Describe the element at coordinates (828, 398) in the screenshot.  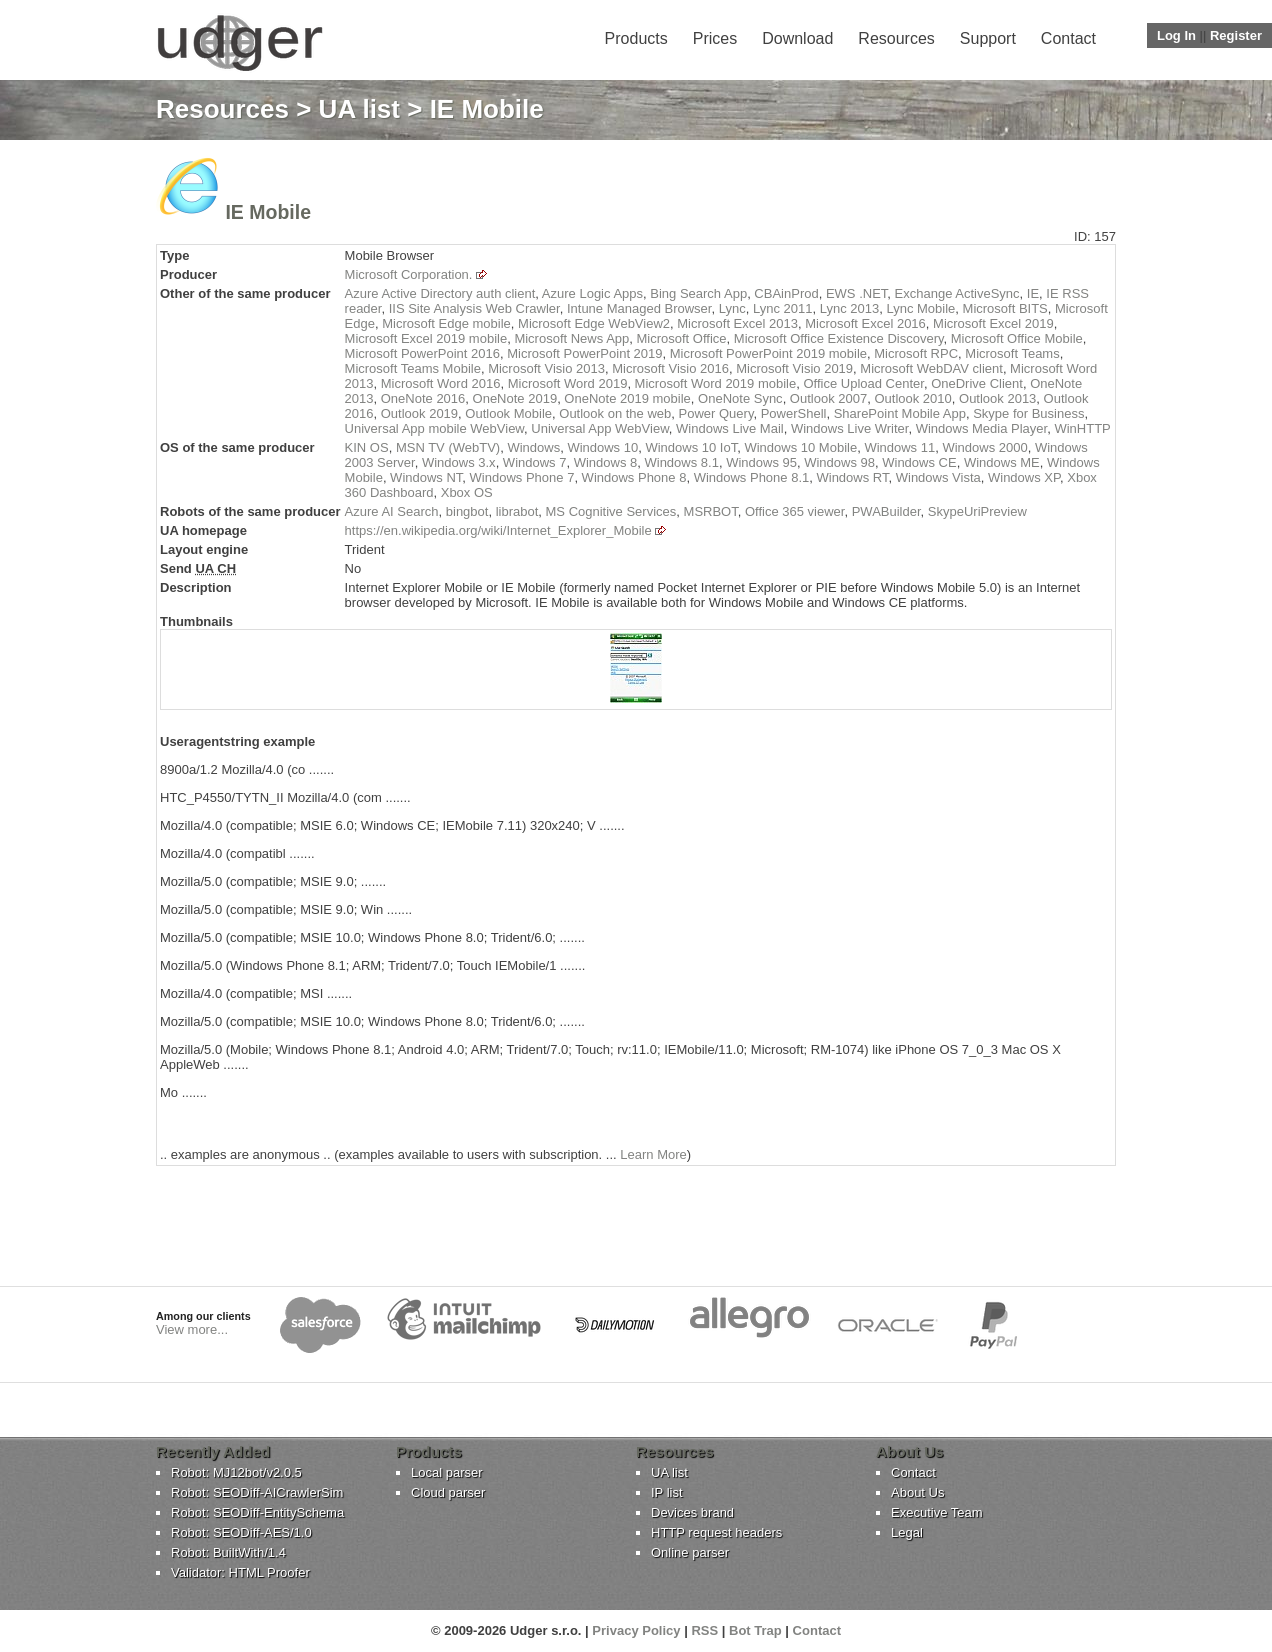
I see `Outlook 2007` at that location.